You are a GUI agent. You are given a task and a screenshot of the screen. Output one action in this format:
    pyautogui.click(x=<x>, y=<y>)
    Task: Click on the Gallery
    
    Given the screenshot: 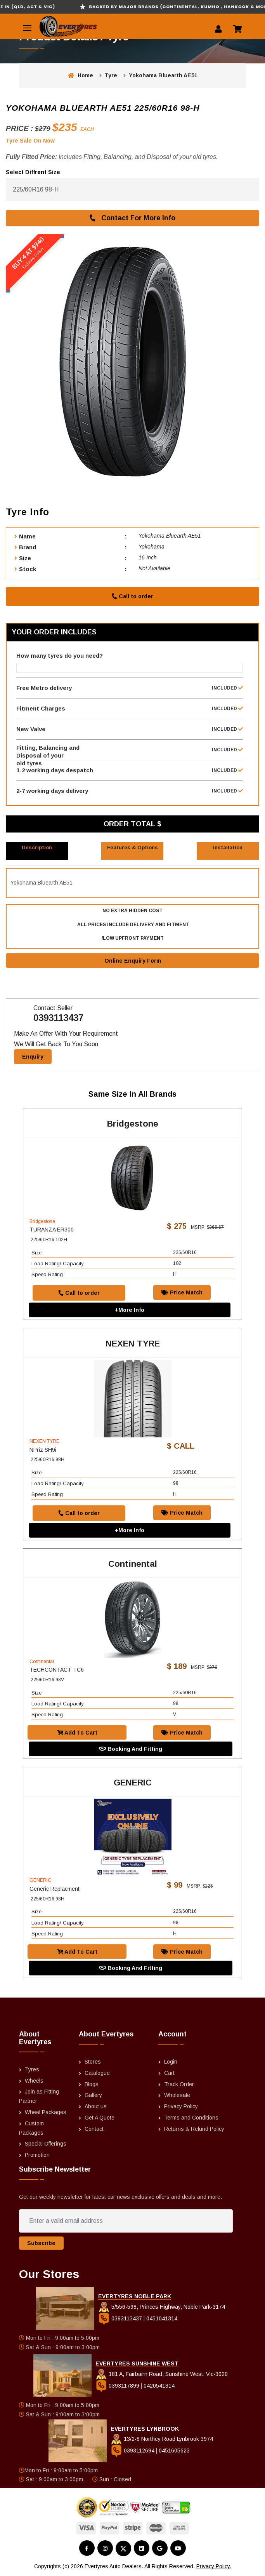 What is the action you would take?
    pyautogui.click(x=93, y=2096)
    